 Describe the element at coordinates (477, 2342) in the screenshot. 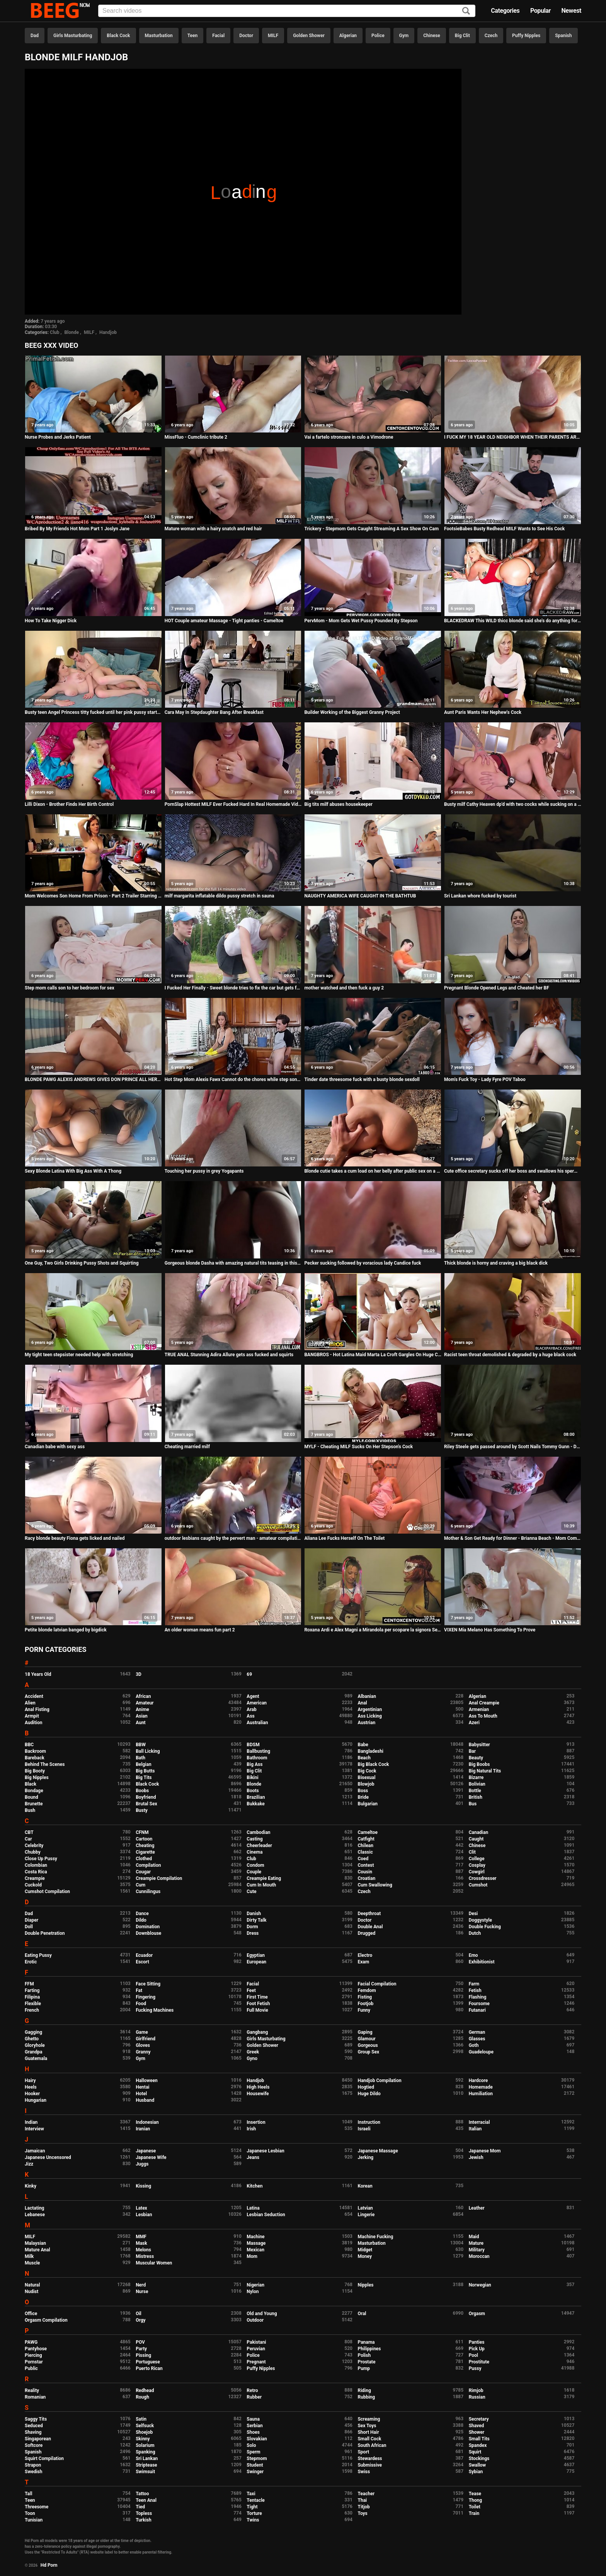

I see `Panties` at that location.